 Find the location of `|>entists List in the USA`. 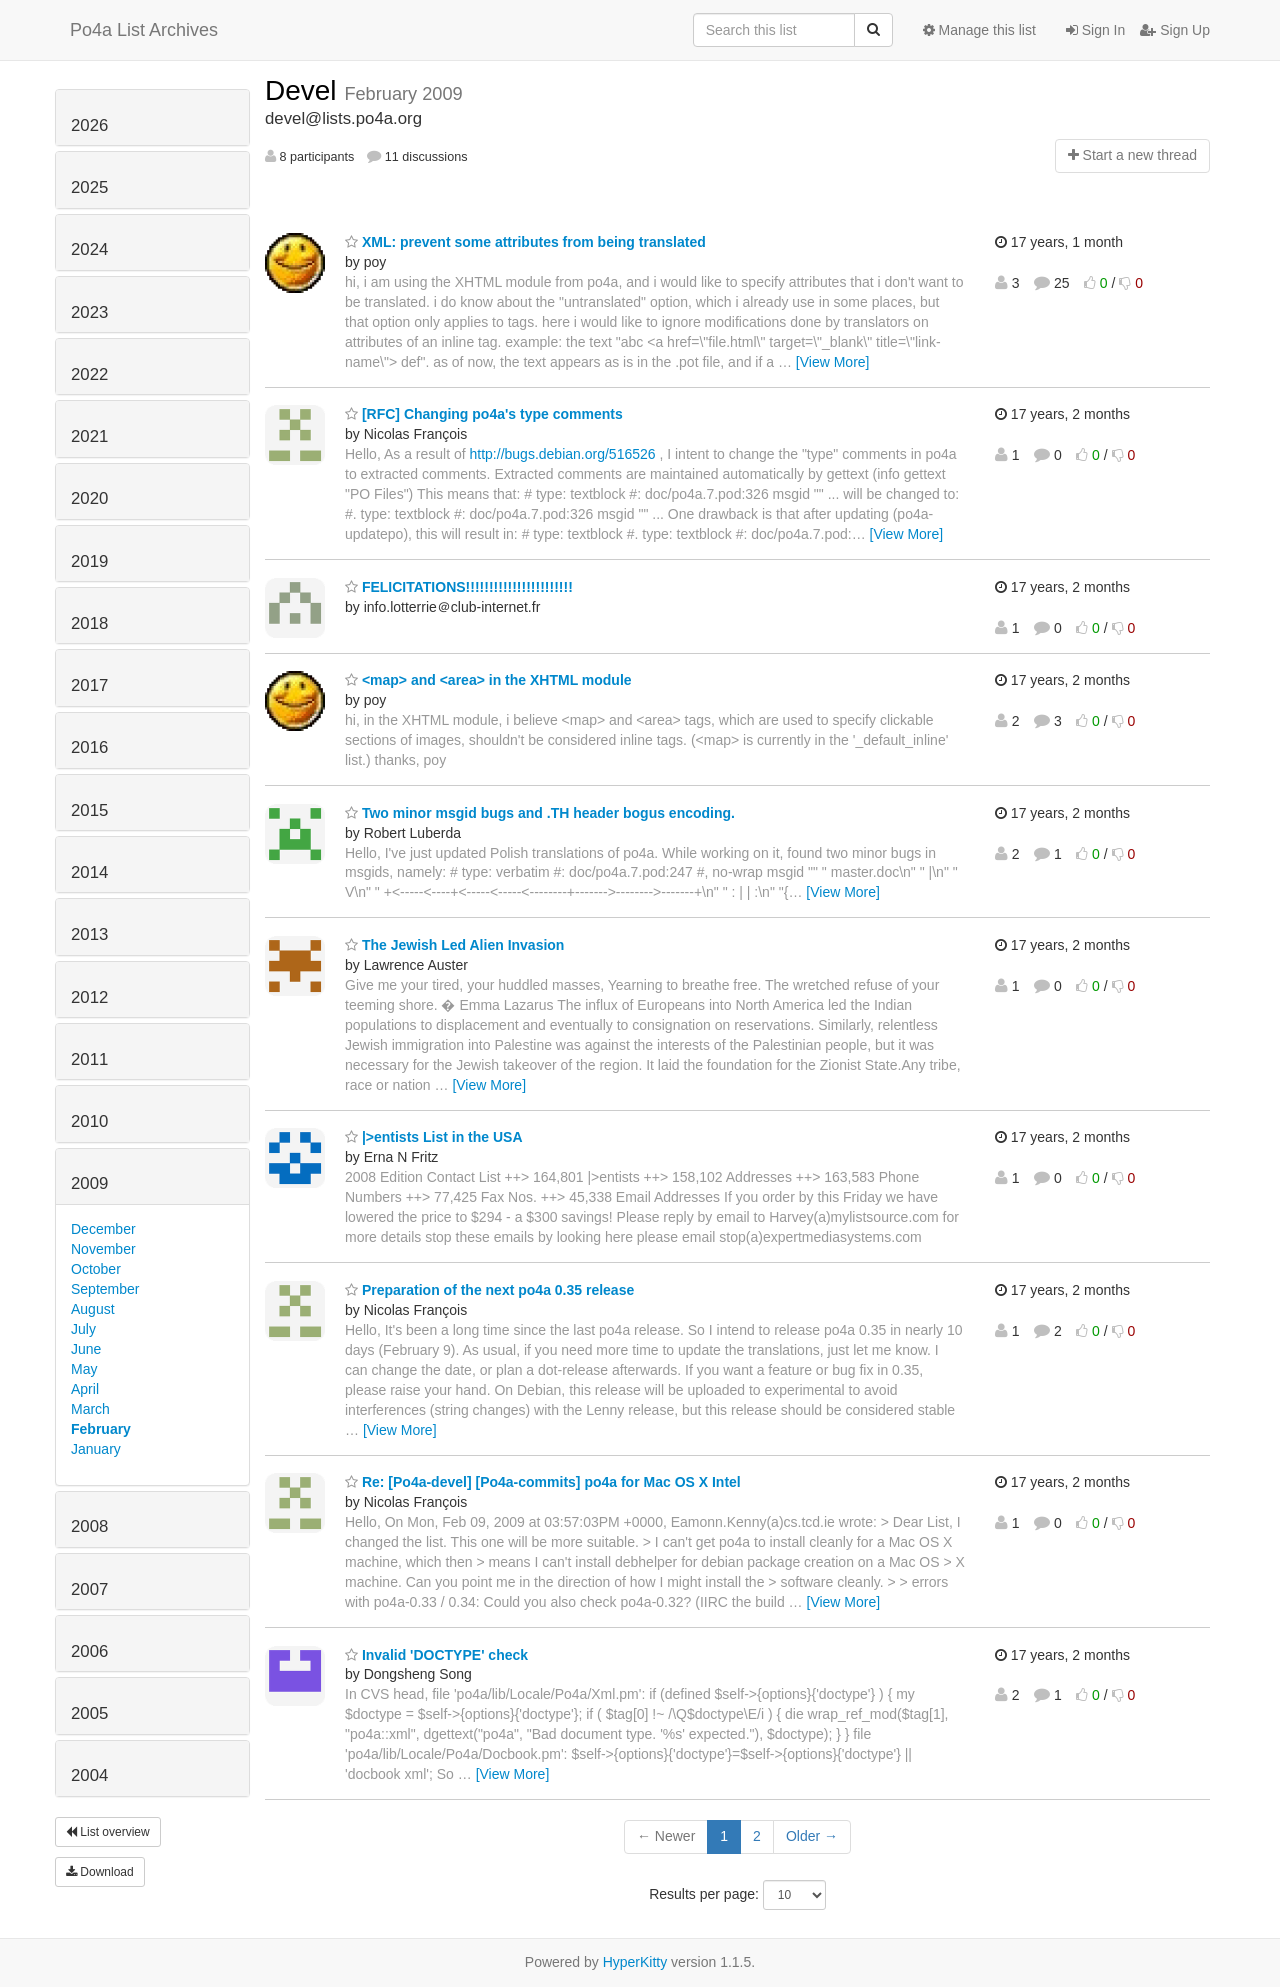

|>entists List in the USA is located at coordinates (434, 1137).